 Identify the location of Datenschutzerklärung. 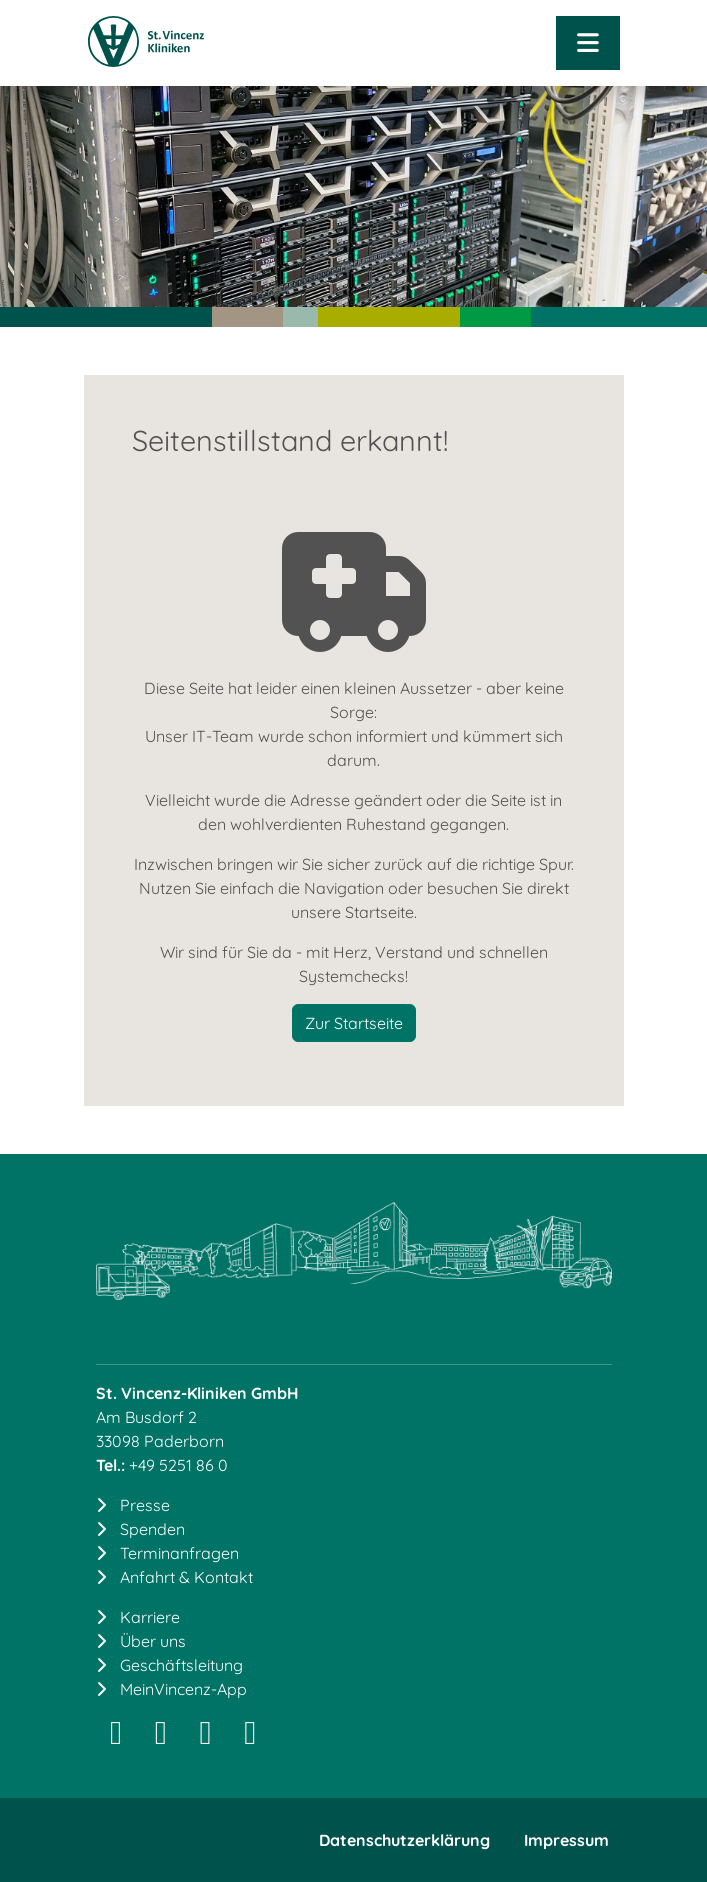
(404, 1840).